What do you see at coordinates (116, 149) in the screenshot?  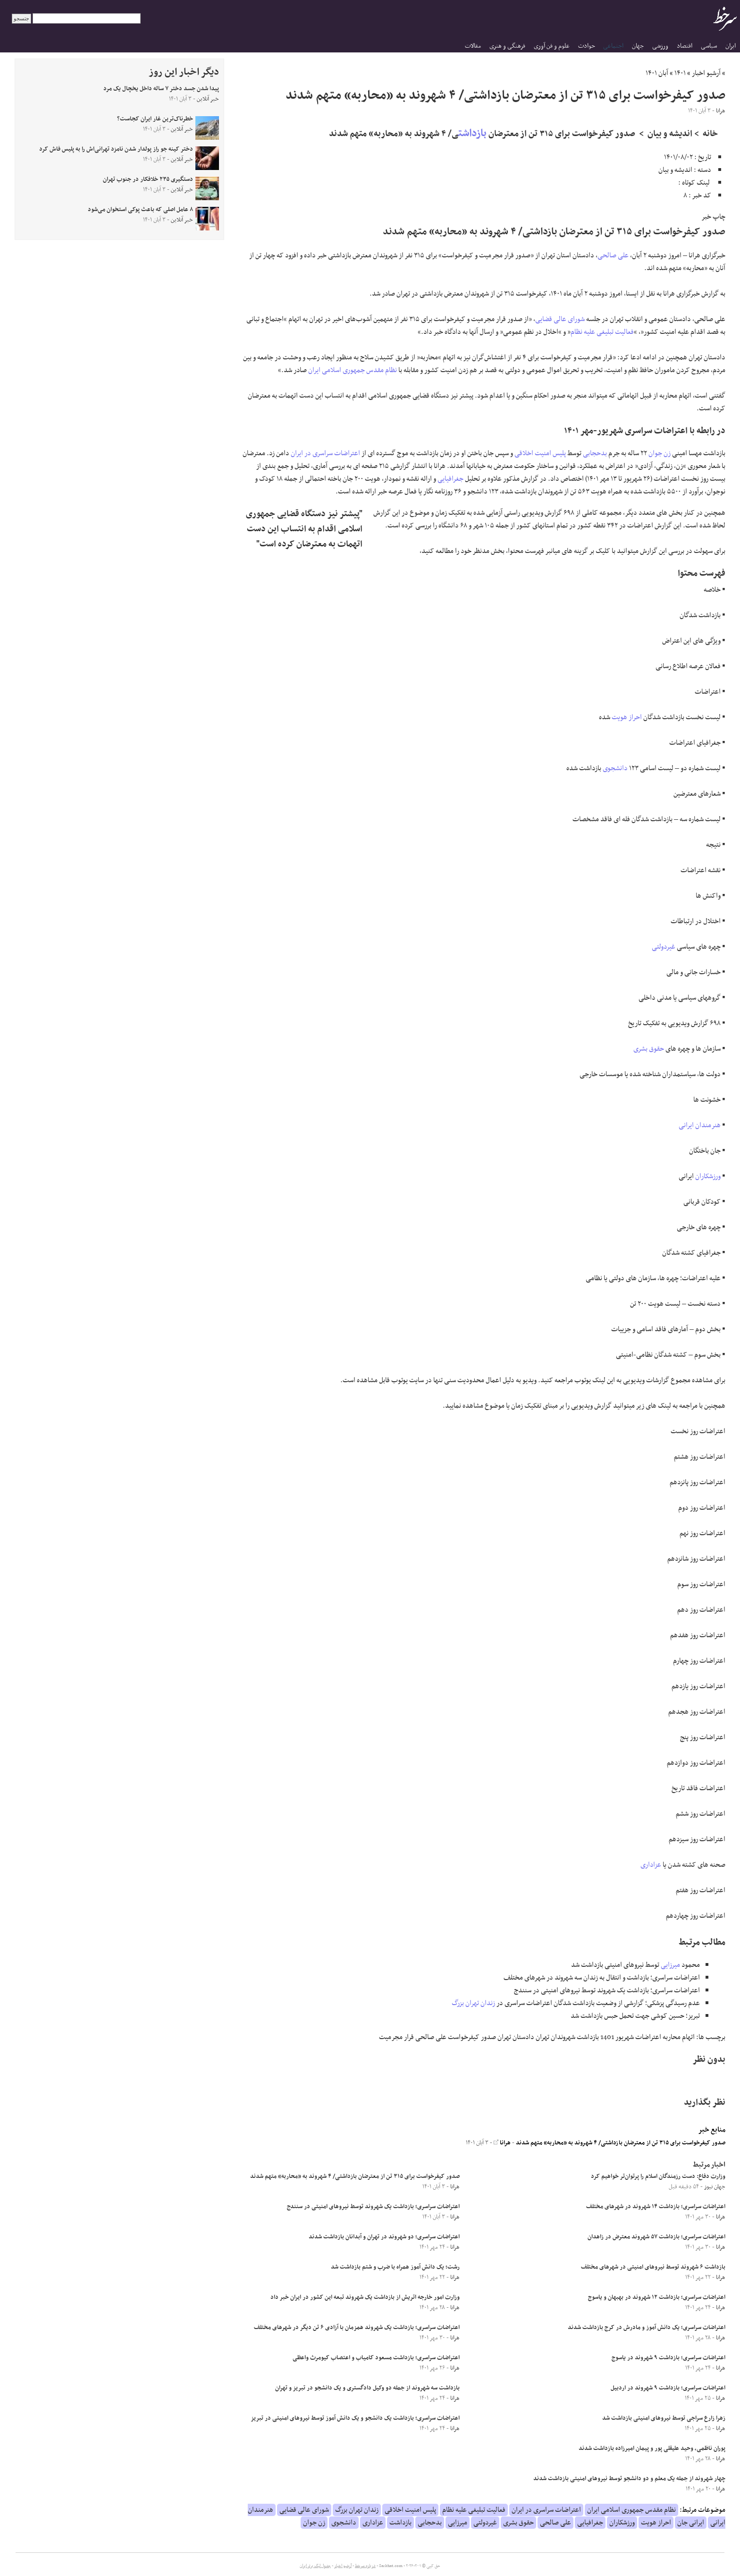 I see `دختر کینه جو راز پولدار شدن نامزد تهرانی‌اش را به پلیس فاش کرد` at bounding box center [116, 149].